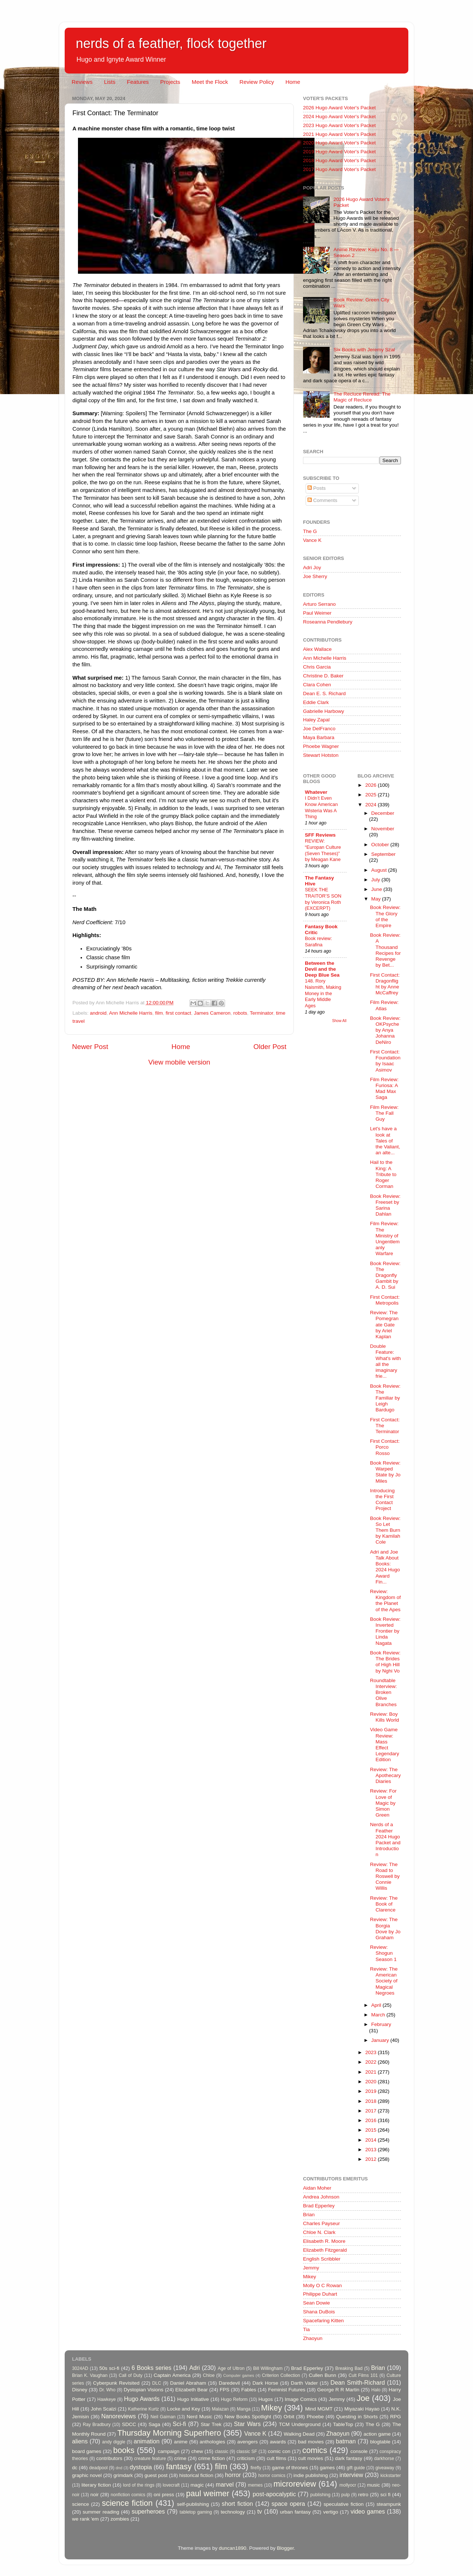 The image size is (473, 2576). What do you see at coordinates (381, 2040) in the screenshot?
I see `January` at bounding box center [381, 2040].